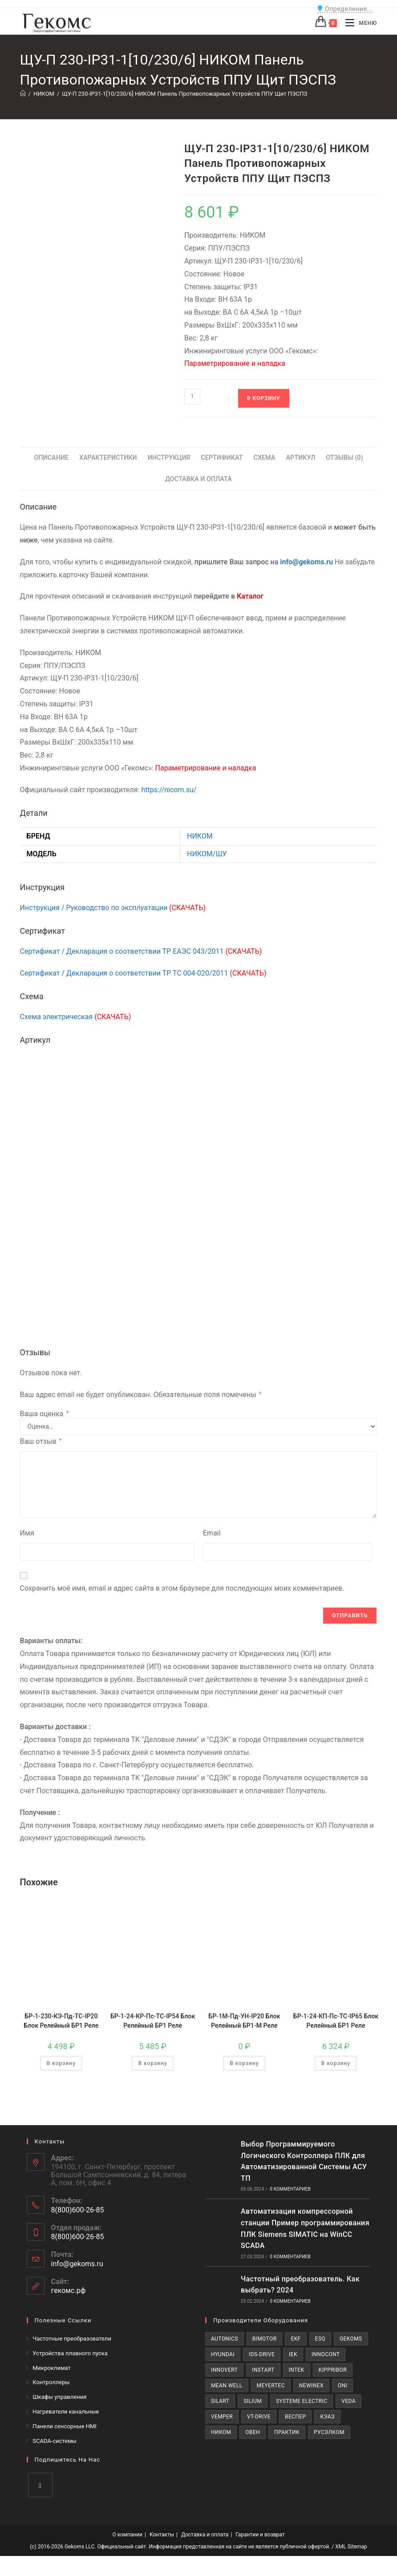 The image size is (397, 2576). Describe the element at coordinates (300, 458) in the screenshot. I see `Артикул [tab]` at that location.